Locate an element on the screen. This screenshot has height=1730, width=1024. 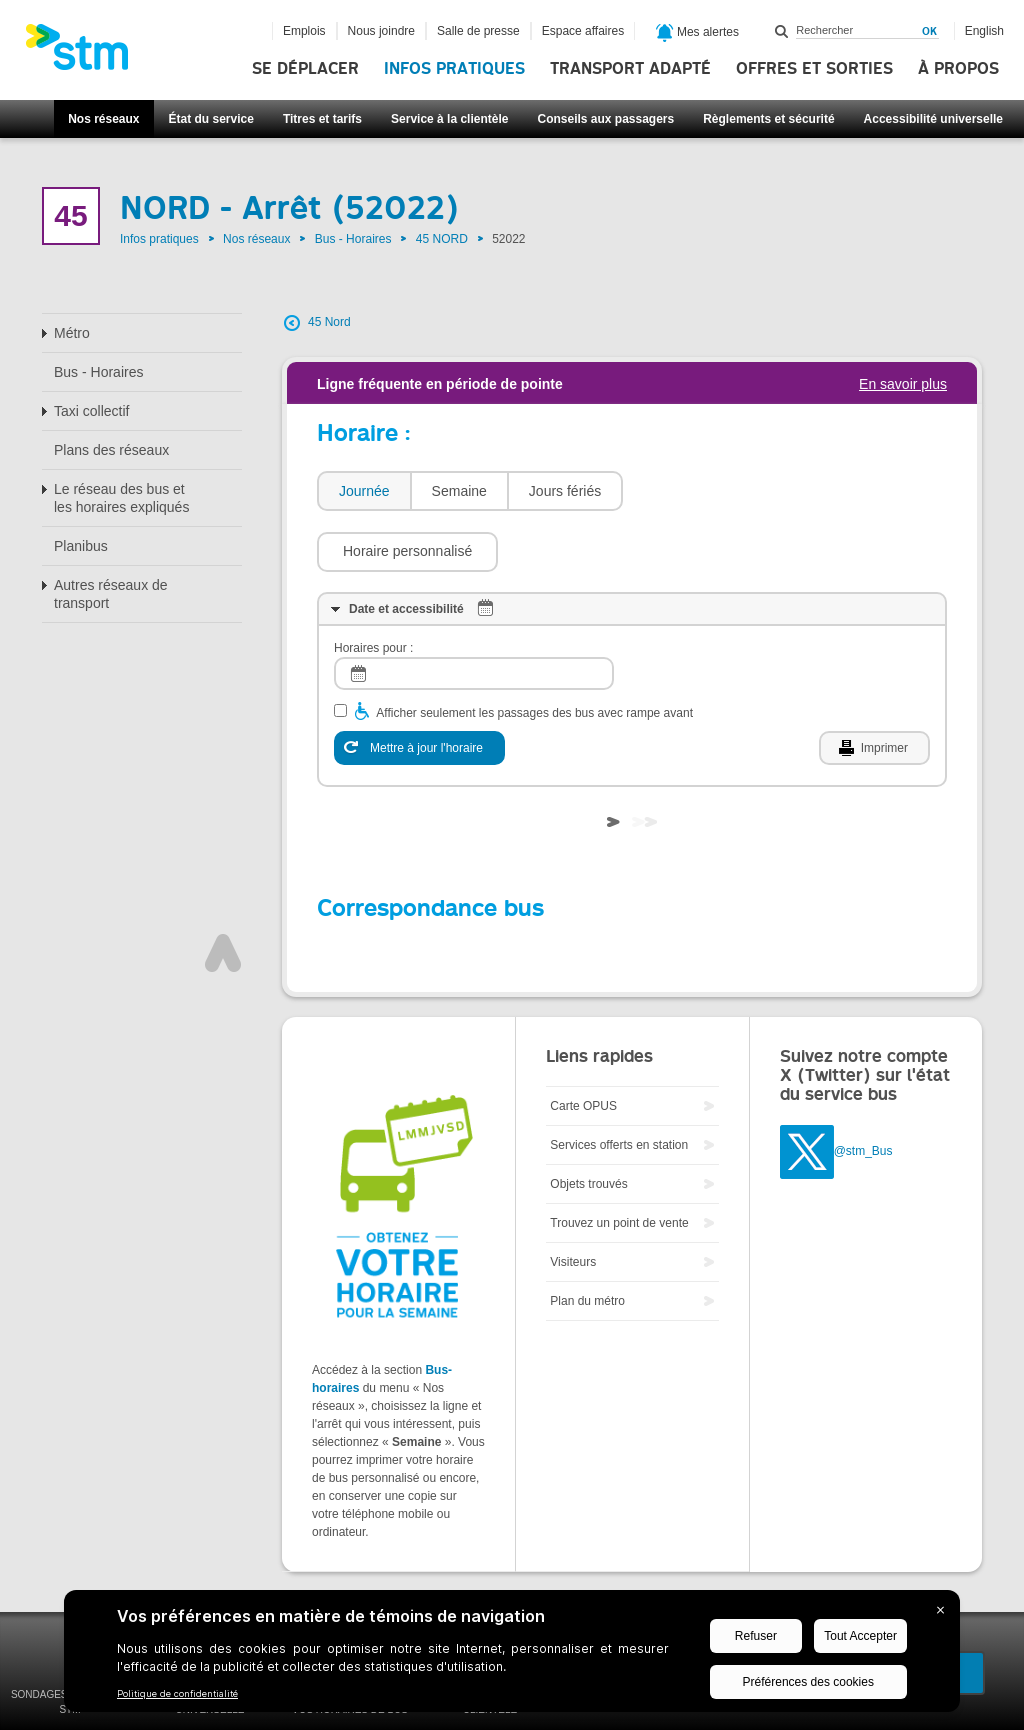
Métro is located at coordinates (72, 333).